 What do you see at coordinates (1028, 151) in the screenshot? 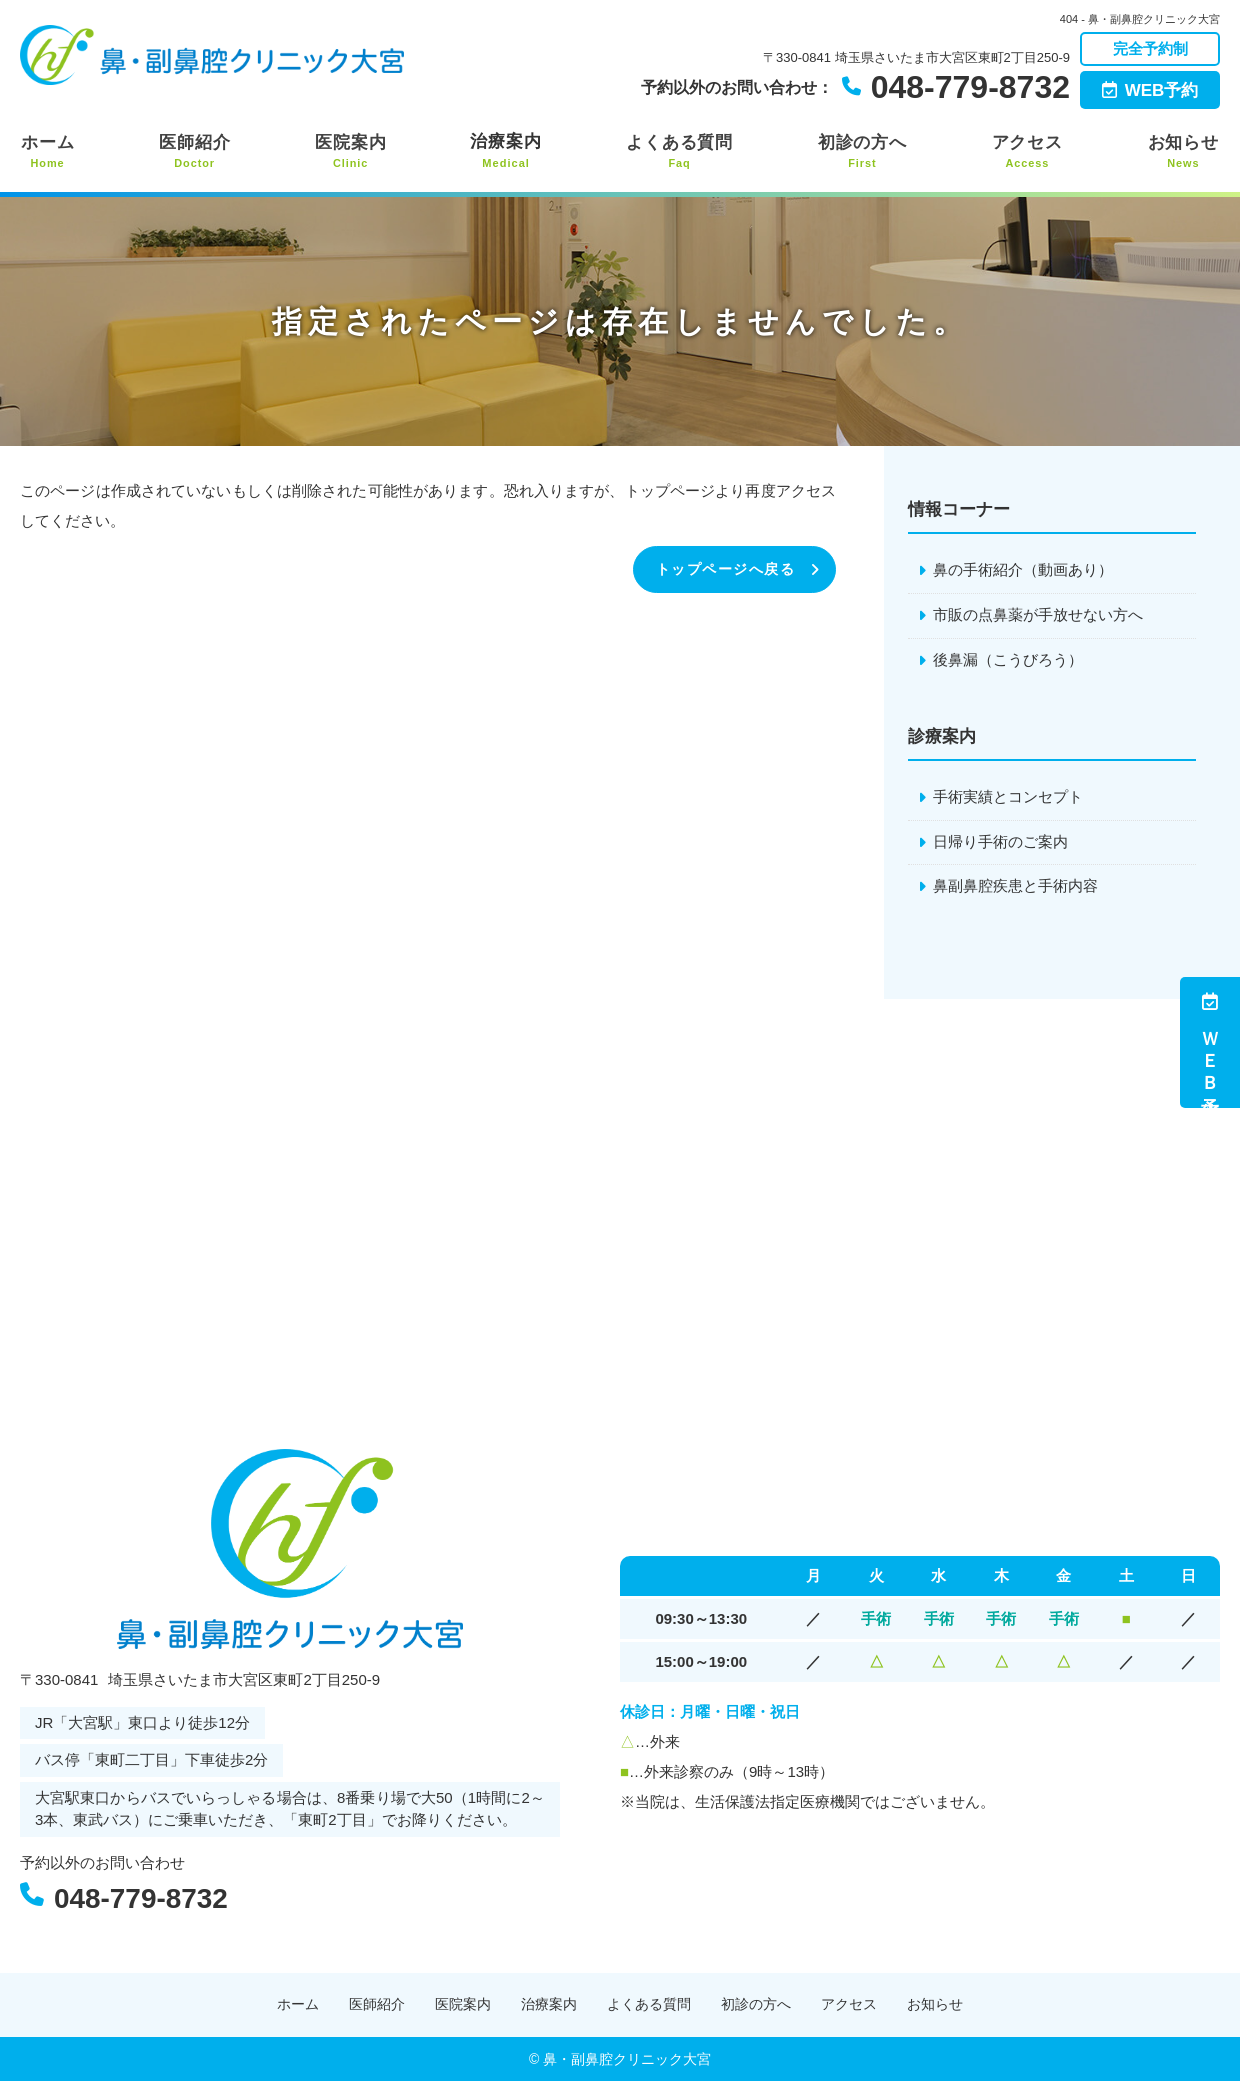
I see `アクセス` at bounding box center [1028, 151].